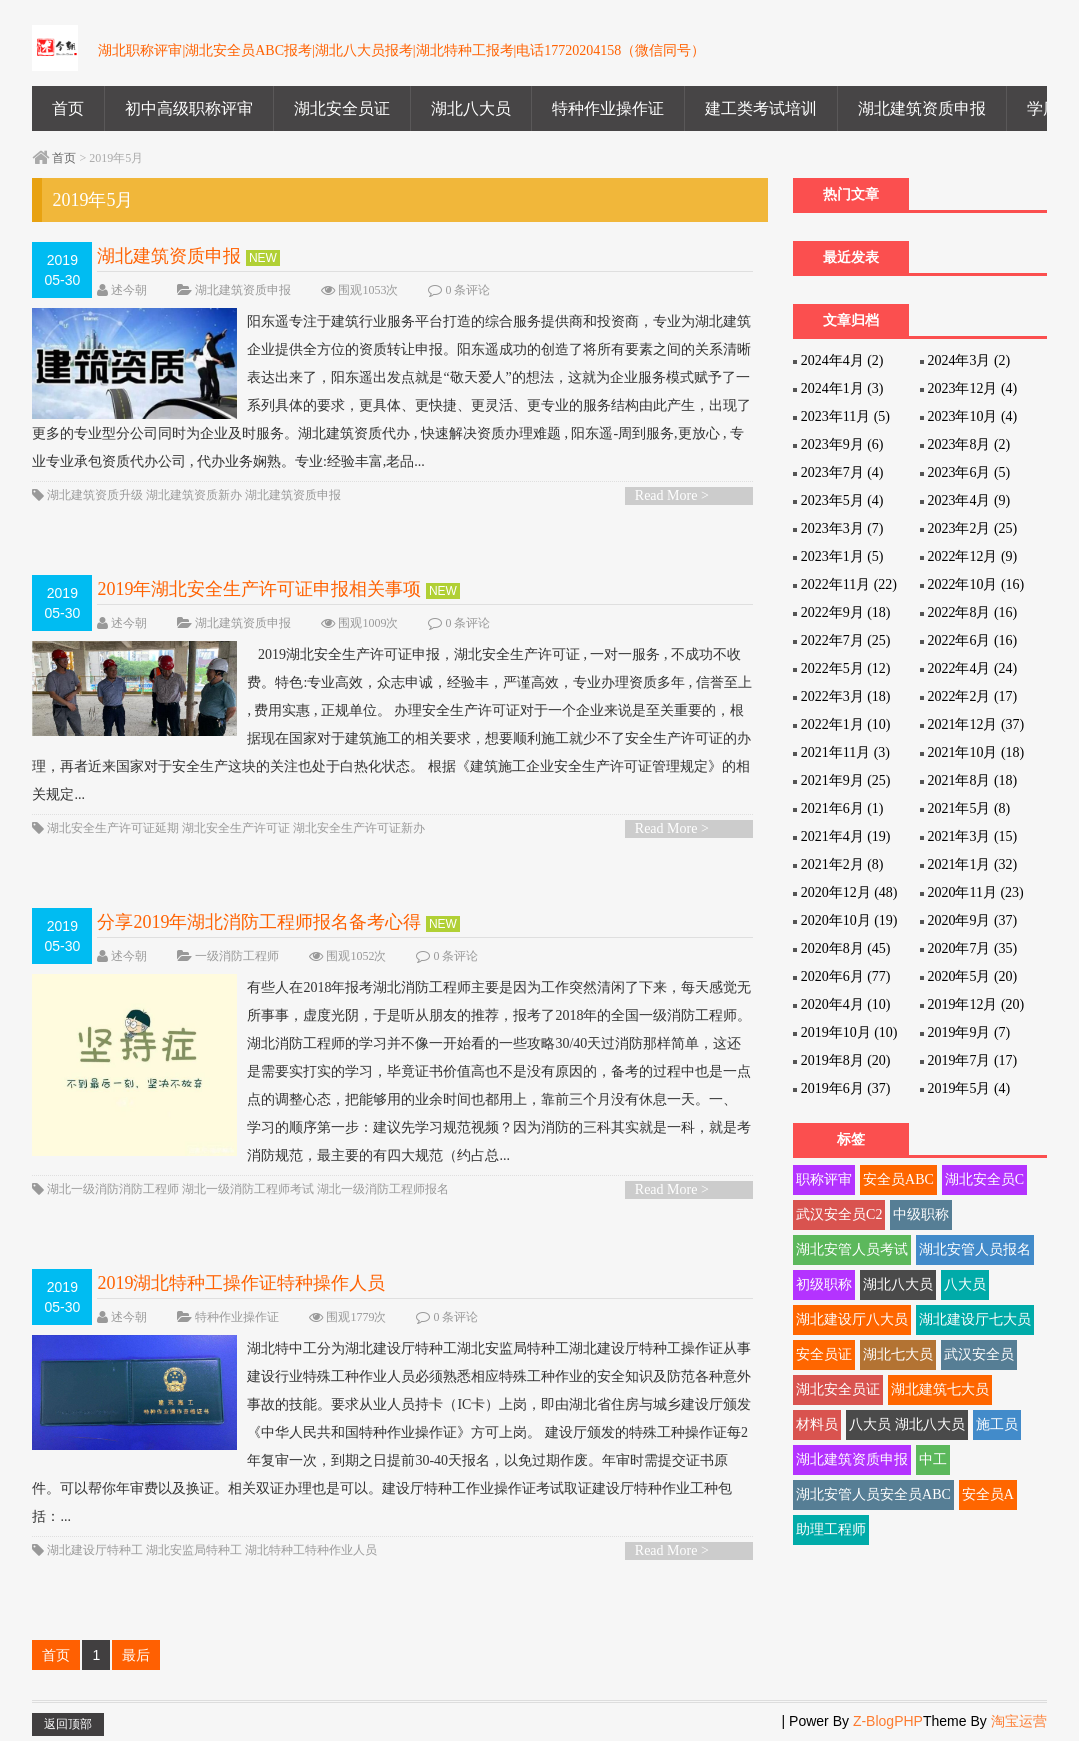 The width and height of the screenshot is (1079, 1741). I want to click on 中工, so click(933, 1459).